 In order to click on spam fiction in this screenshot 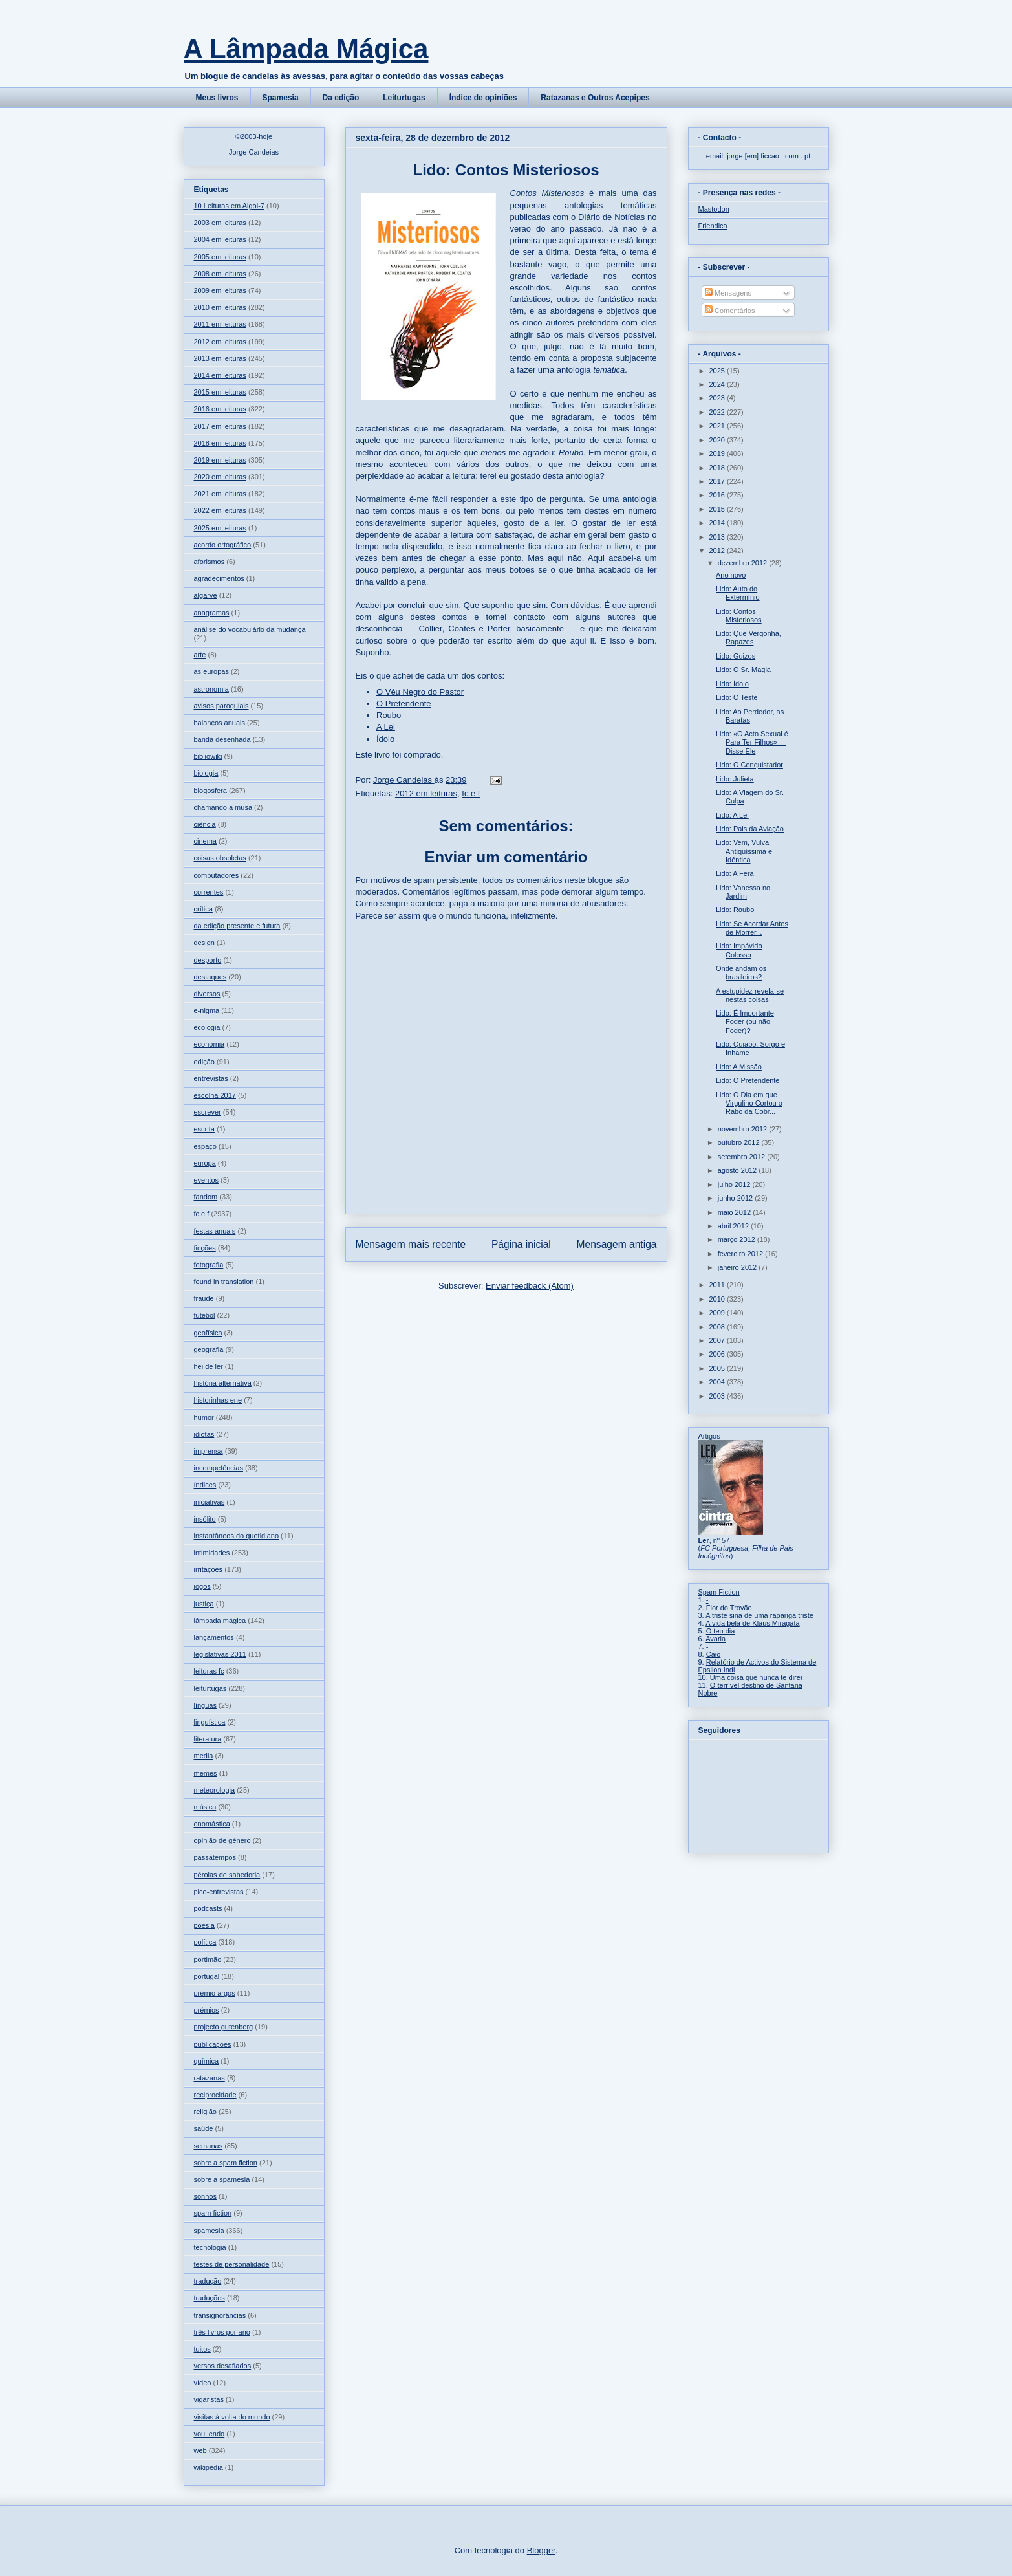, I will do `click(213, 2213)`.